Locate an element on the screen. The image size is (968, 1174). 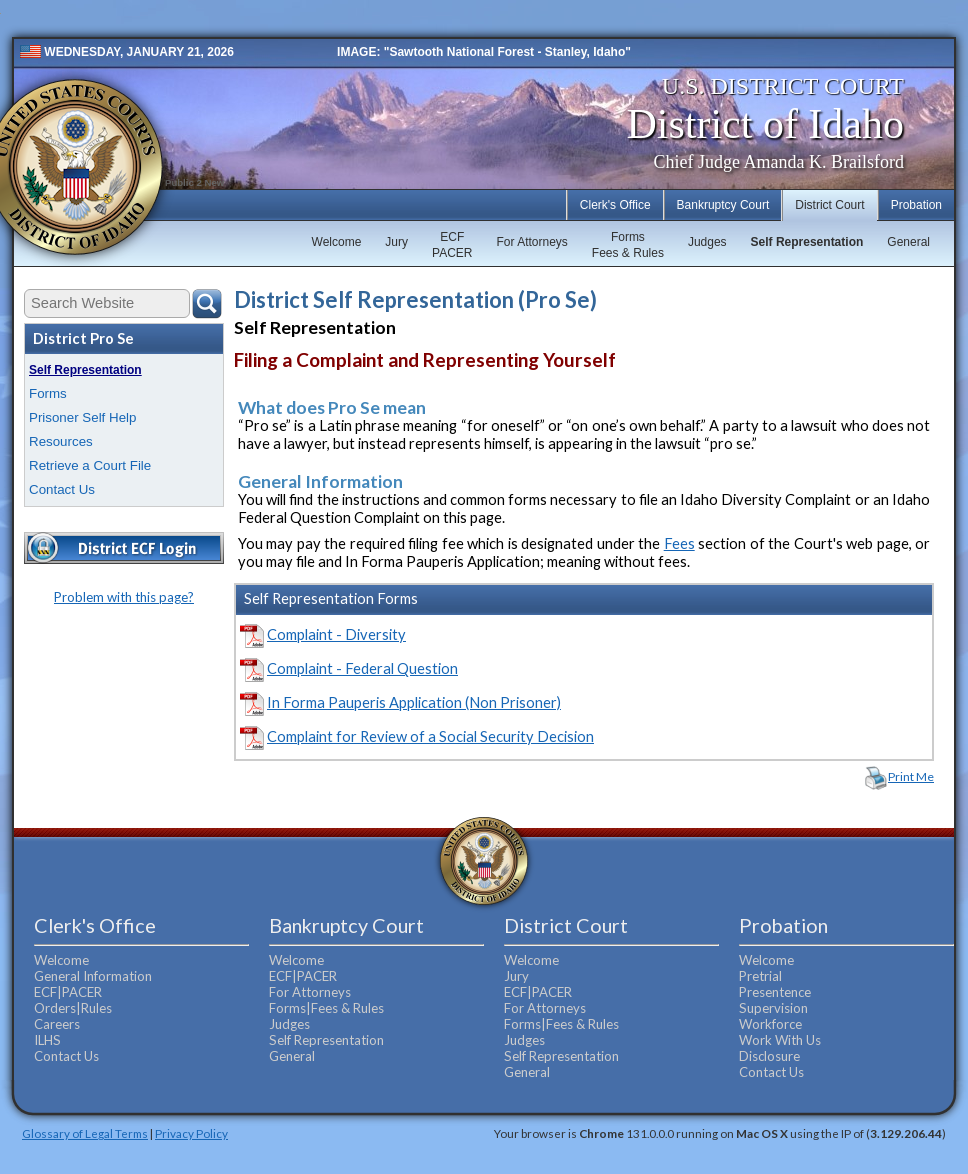
Work With Us is located at coordinates (780, 1040).